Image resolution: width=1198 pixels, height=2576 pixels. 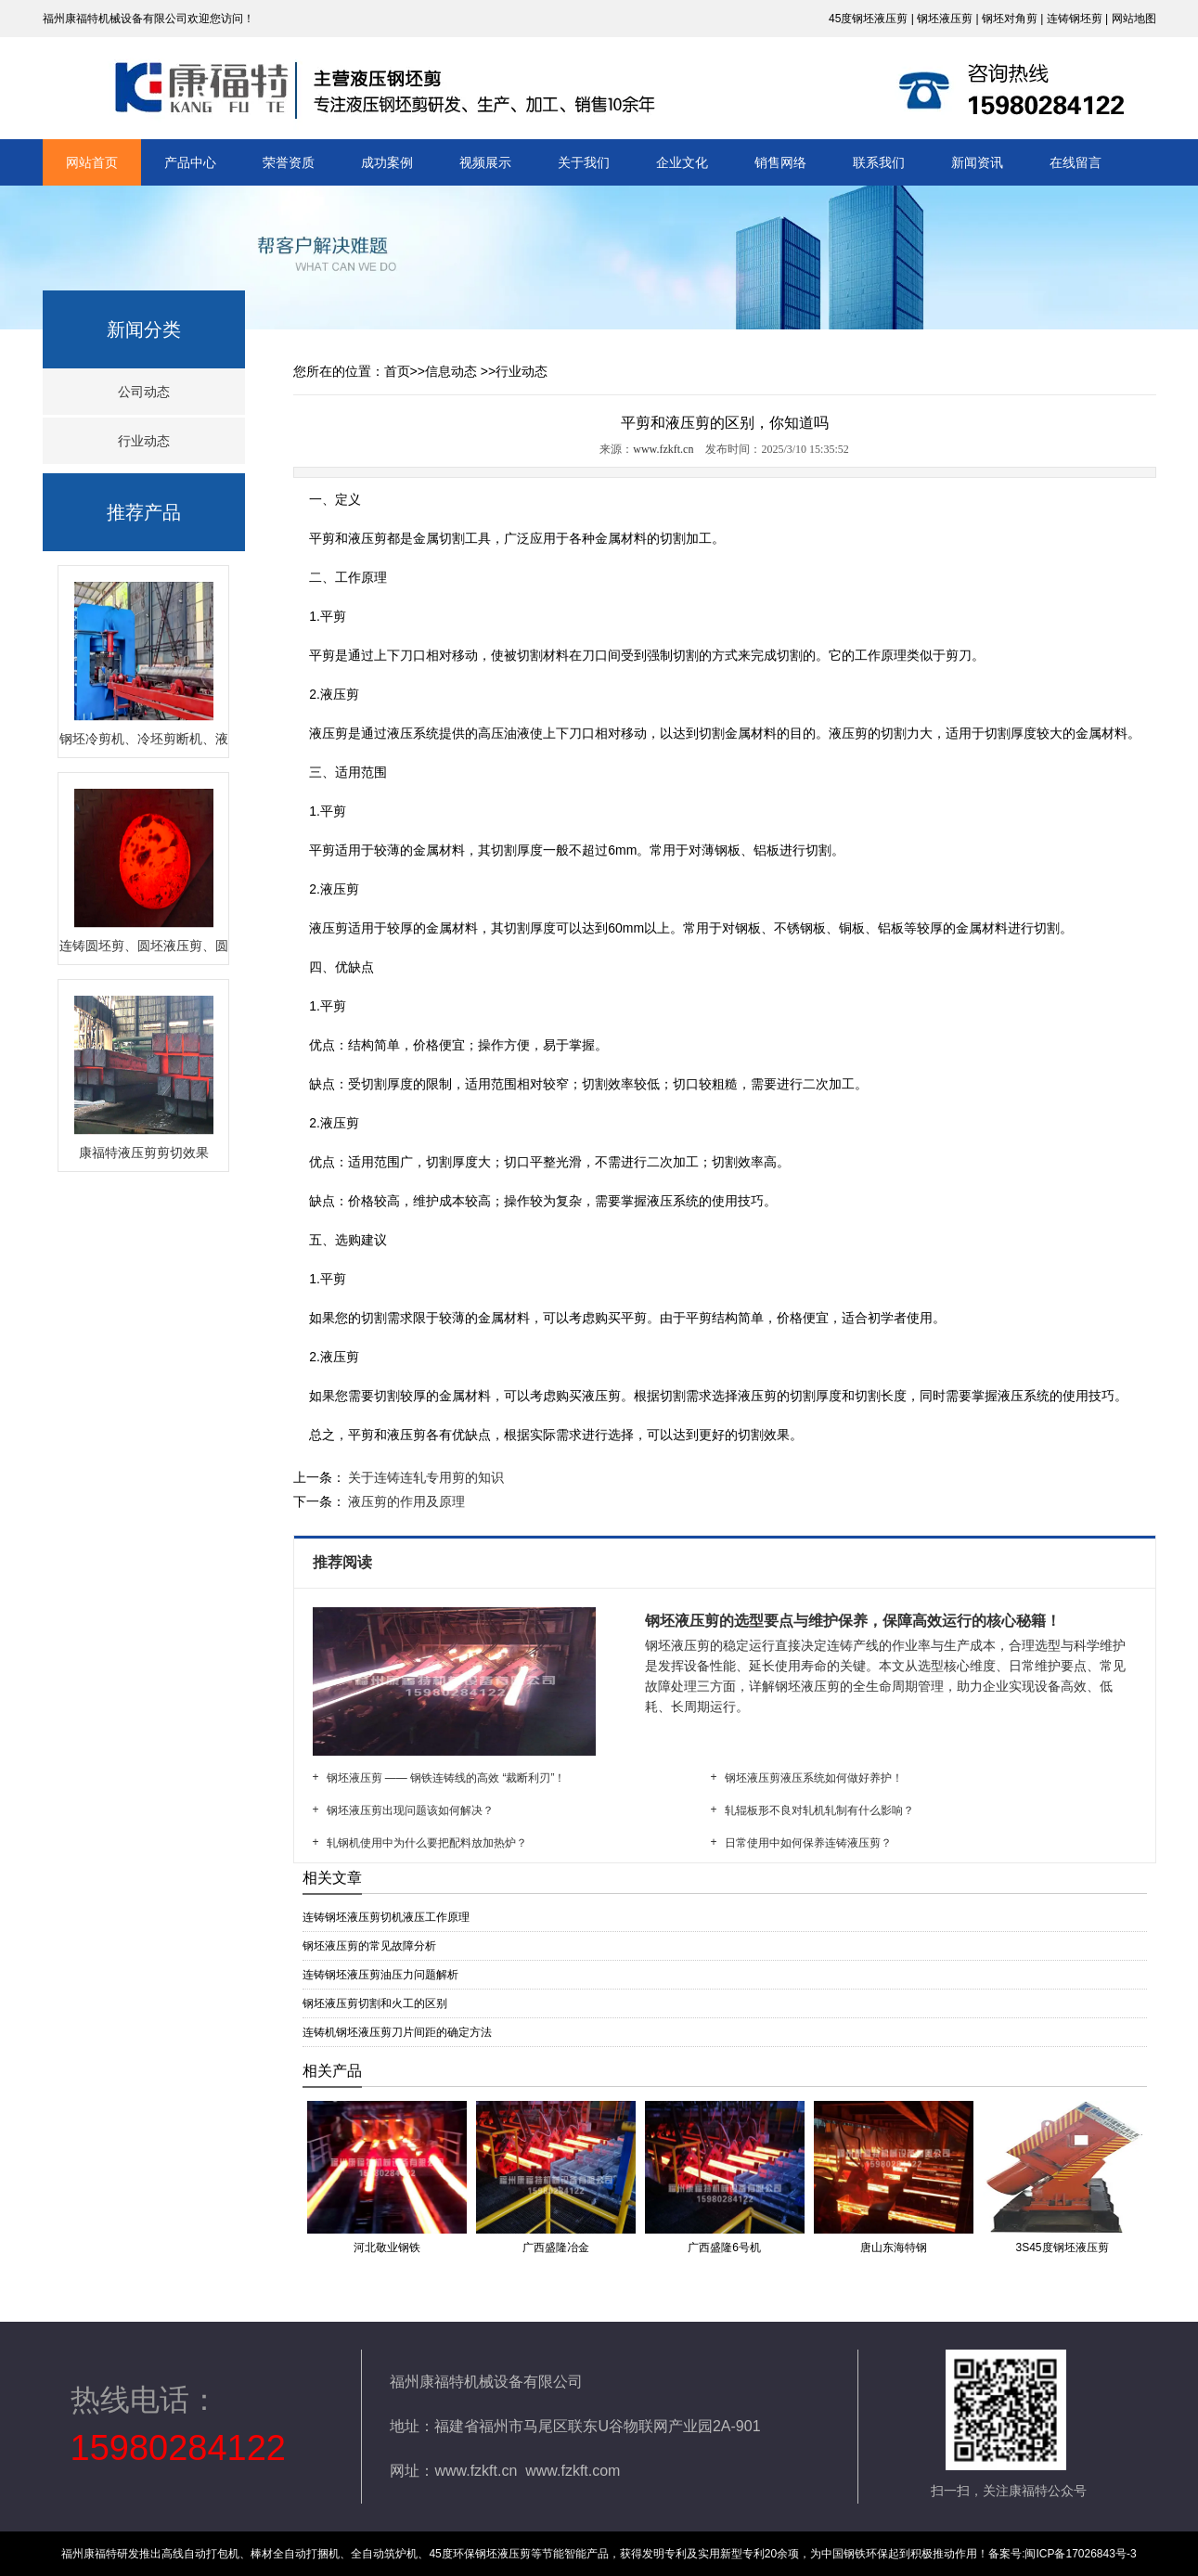 What do you see at coordinates (451, 371) in the screenshot?
I see `信息动态` at bounding box center [451, 371].